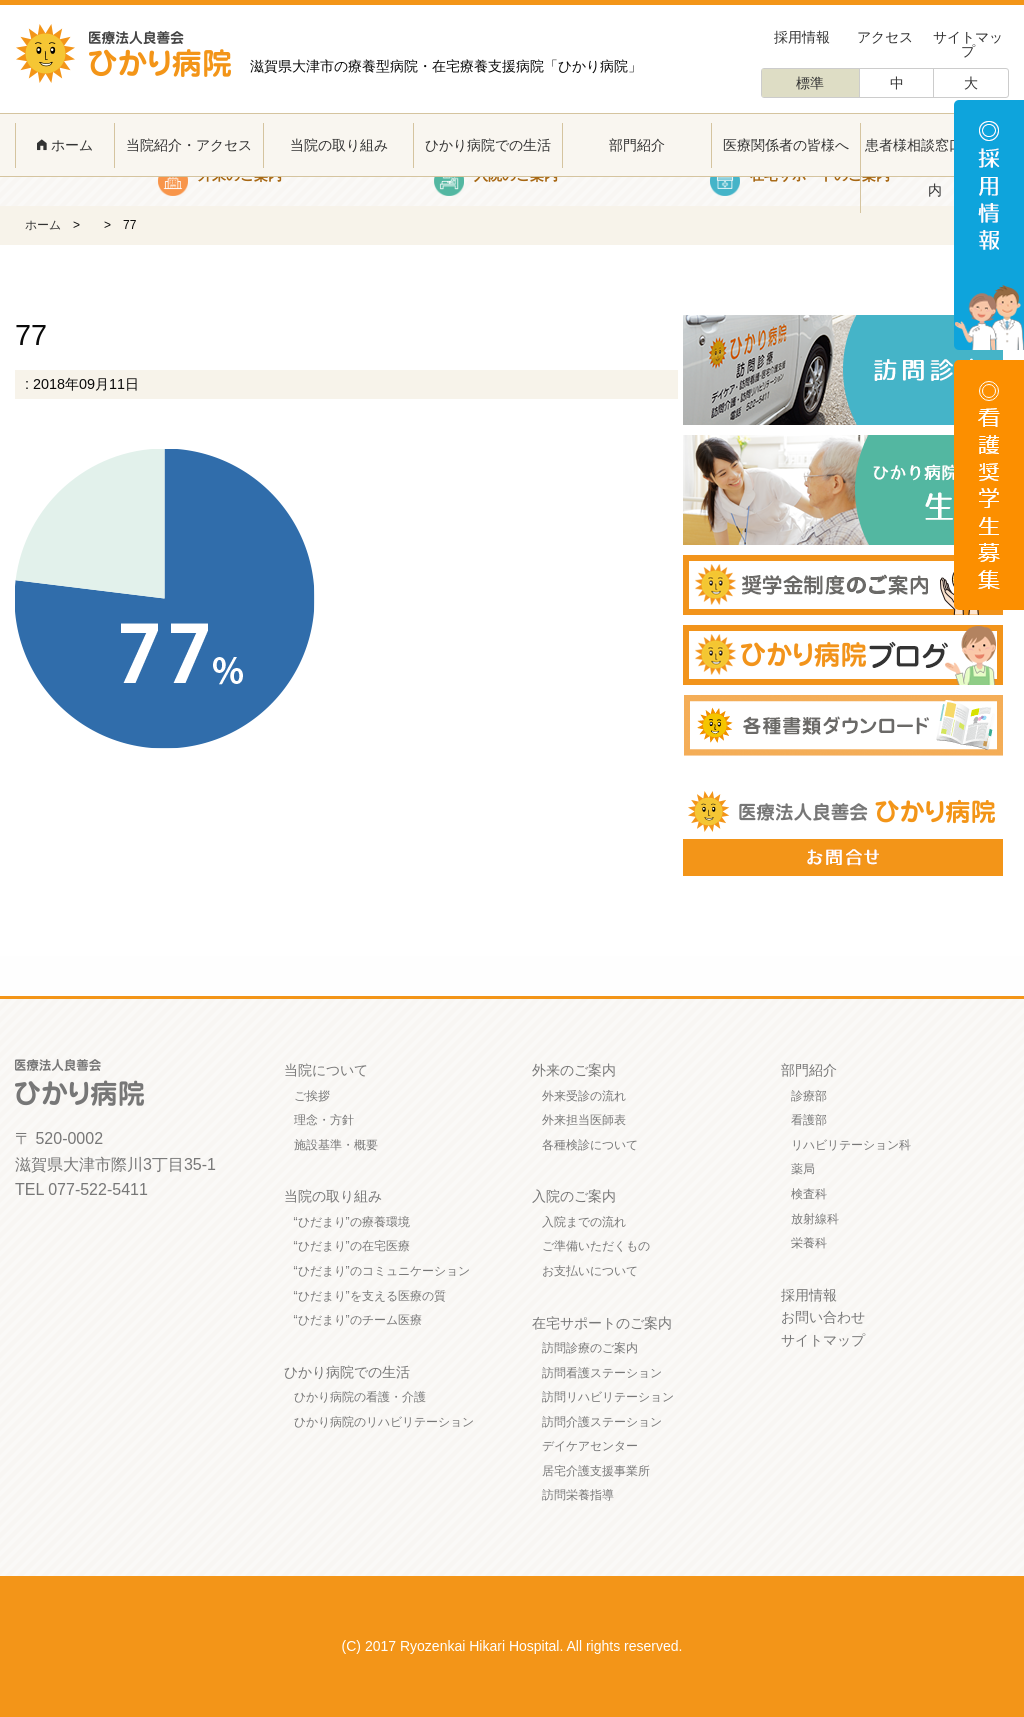 This screenshot has height=1717, width=1024. Describe the element at coordinates (885, 37) in the screenshot. I see `アクセス` at that location.